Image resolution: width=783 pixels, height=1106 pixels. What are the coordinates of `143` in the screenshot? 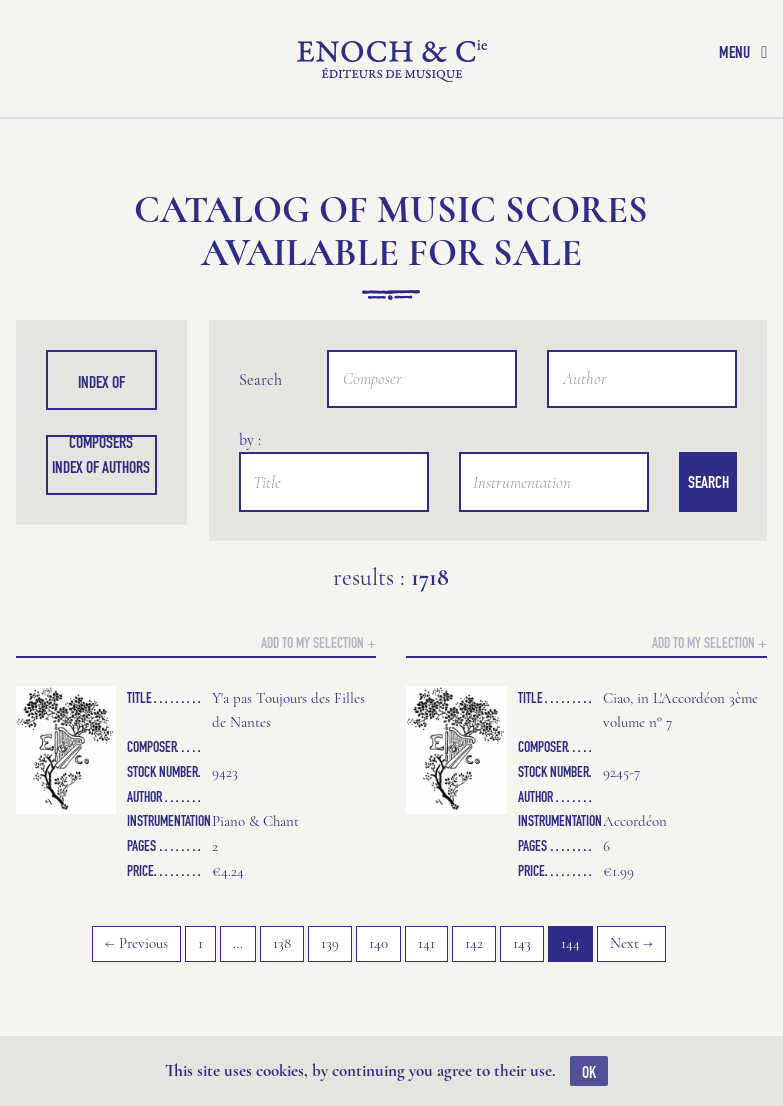 It's located at (522, 943).